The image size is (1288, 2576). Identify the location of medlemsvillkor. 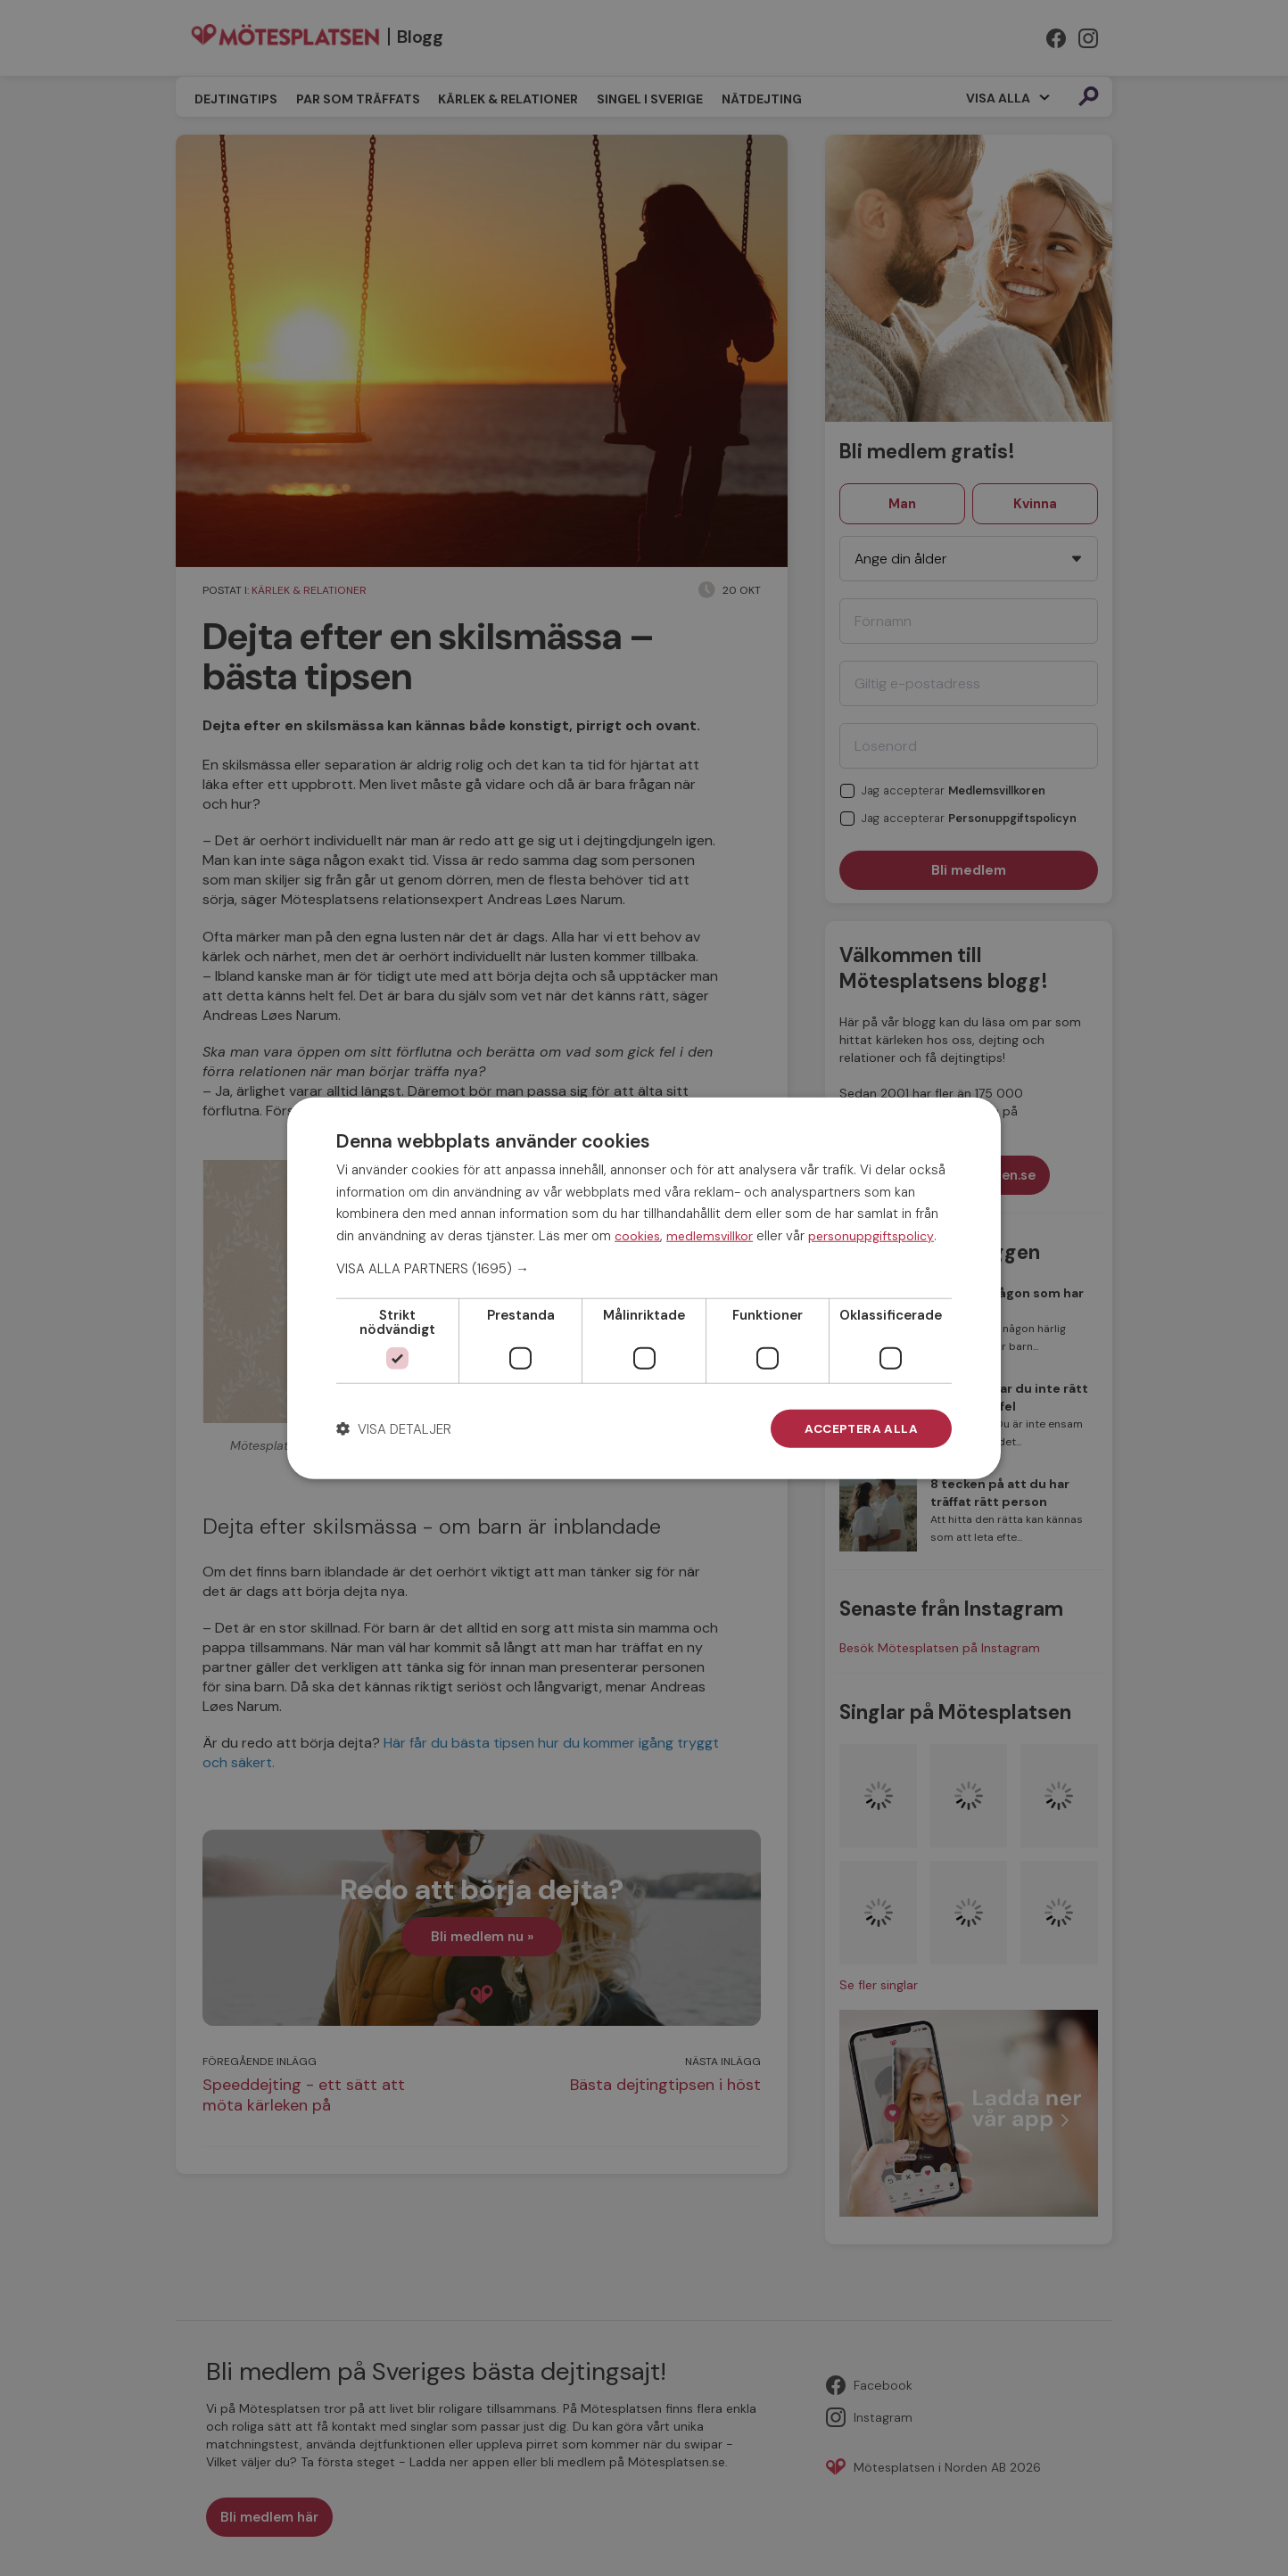
(709, 1235).